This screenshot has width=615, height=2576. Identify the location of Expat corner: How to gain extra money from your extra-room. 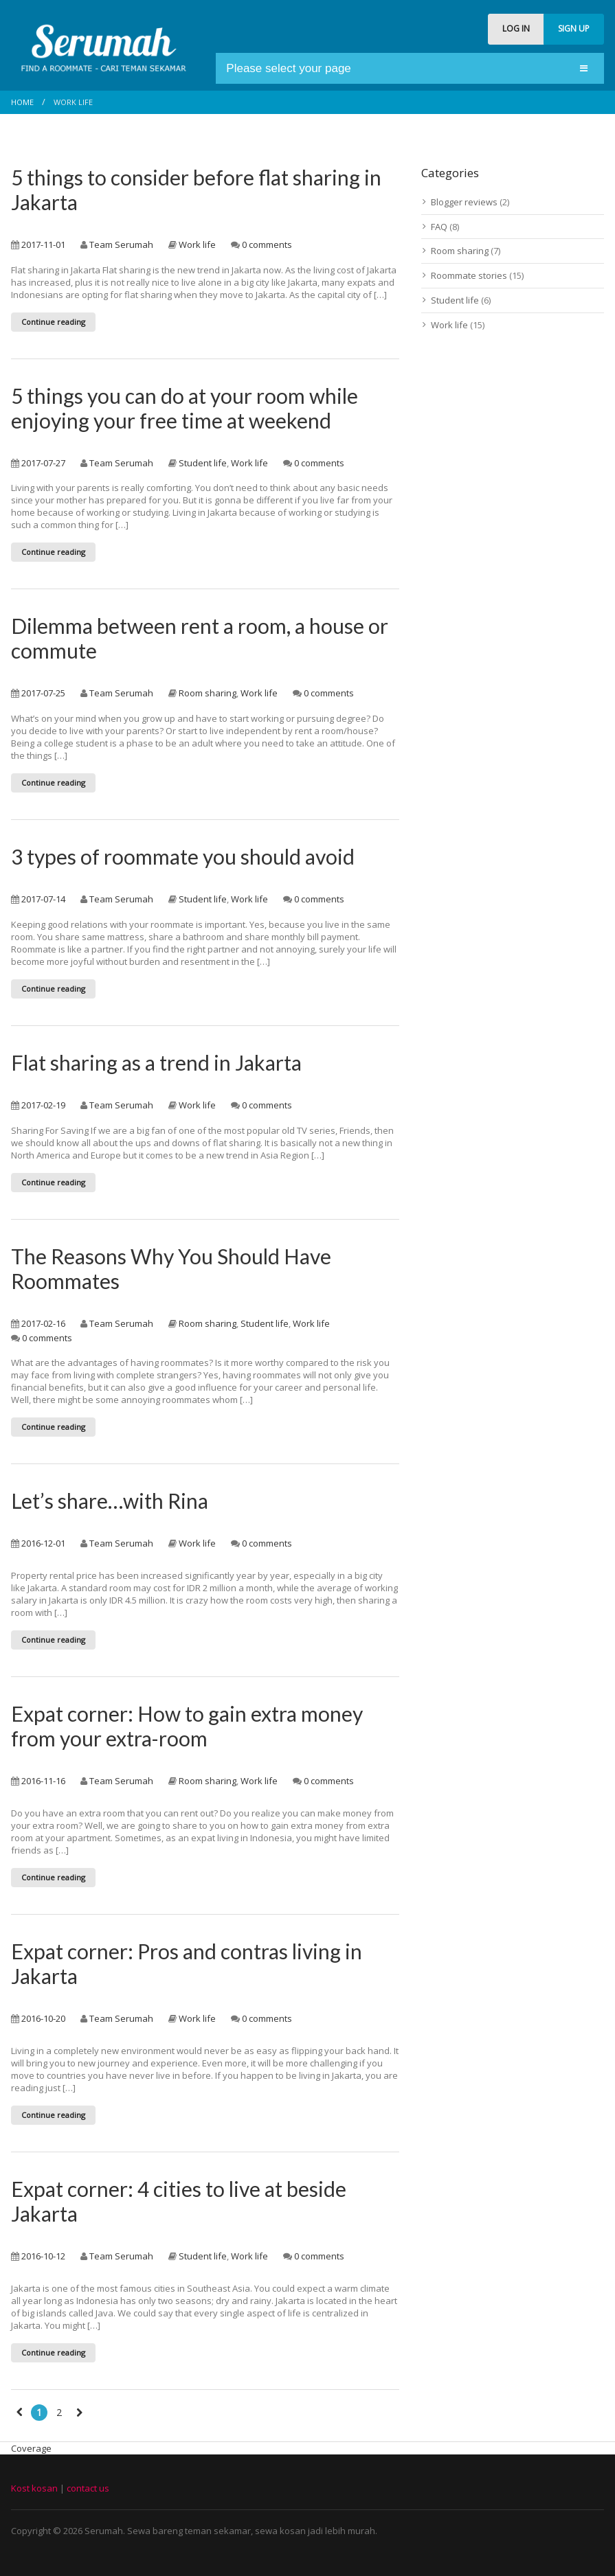
(187, 1726).